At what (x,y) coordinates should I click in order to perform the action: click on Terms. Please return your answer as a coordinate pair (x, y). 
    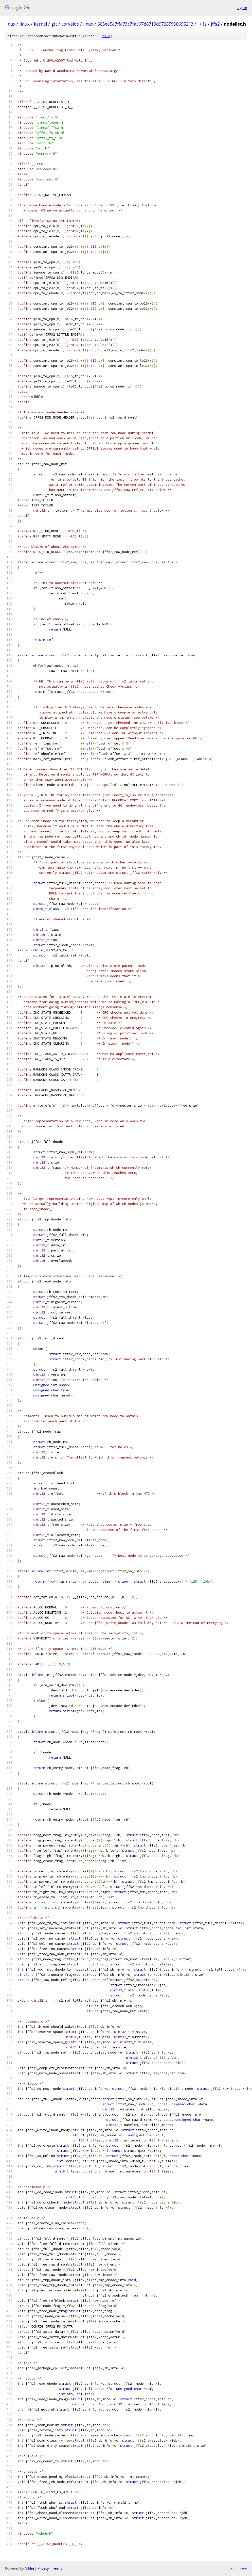
    Looking at the image, I should click on (57, 2568).